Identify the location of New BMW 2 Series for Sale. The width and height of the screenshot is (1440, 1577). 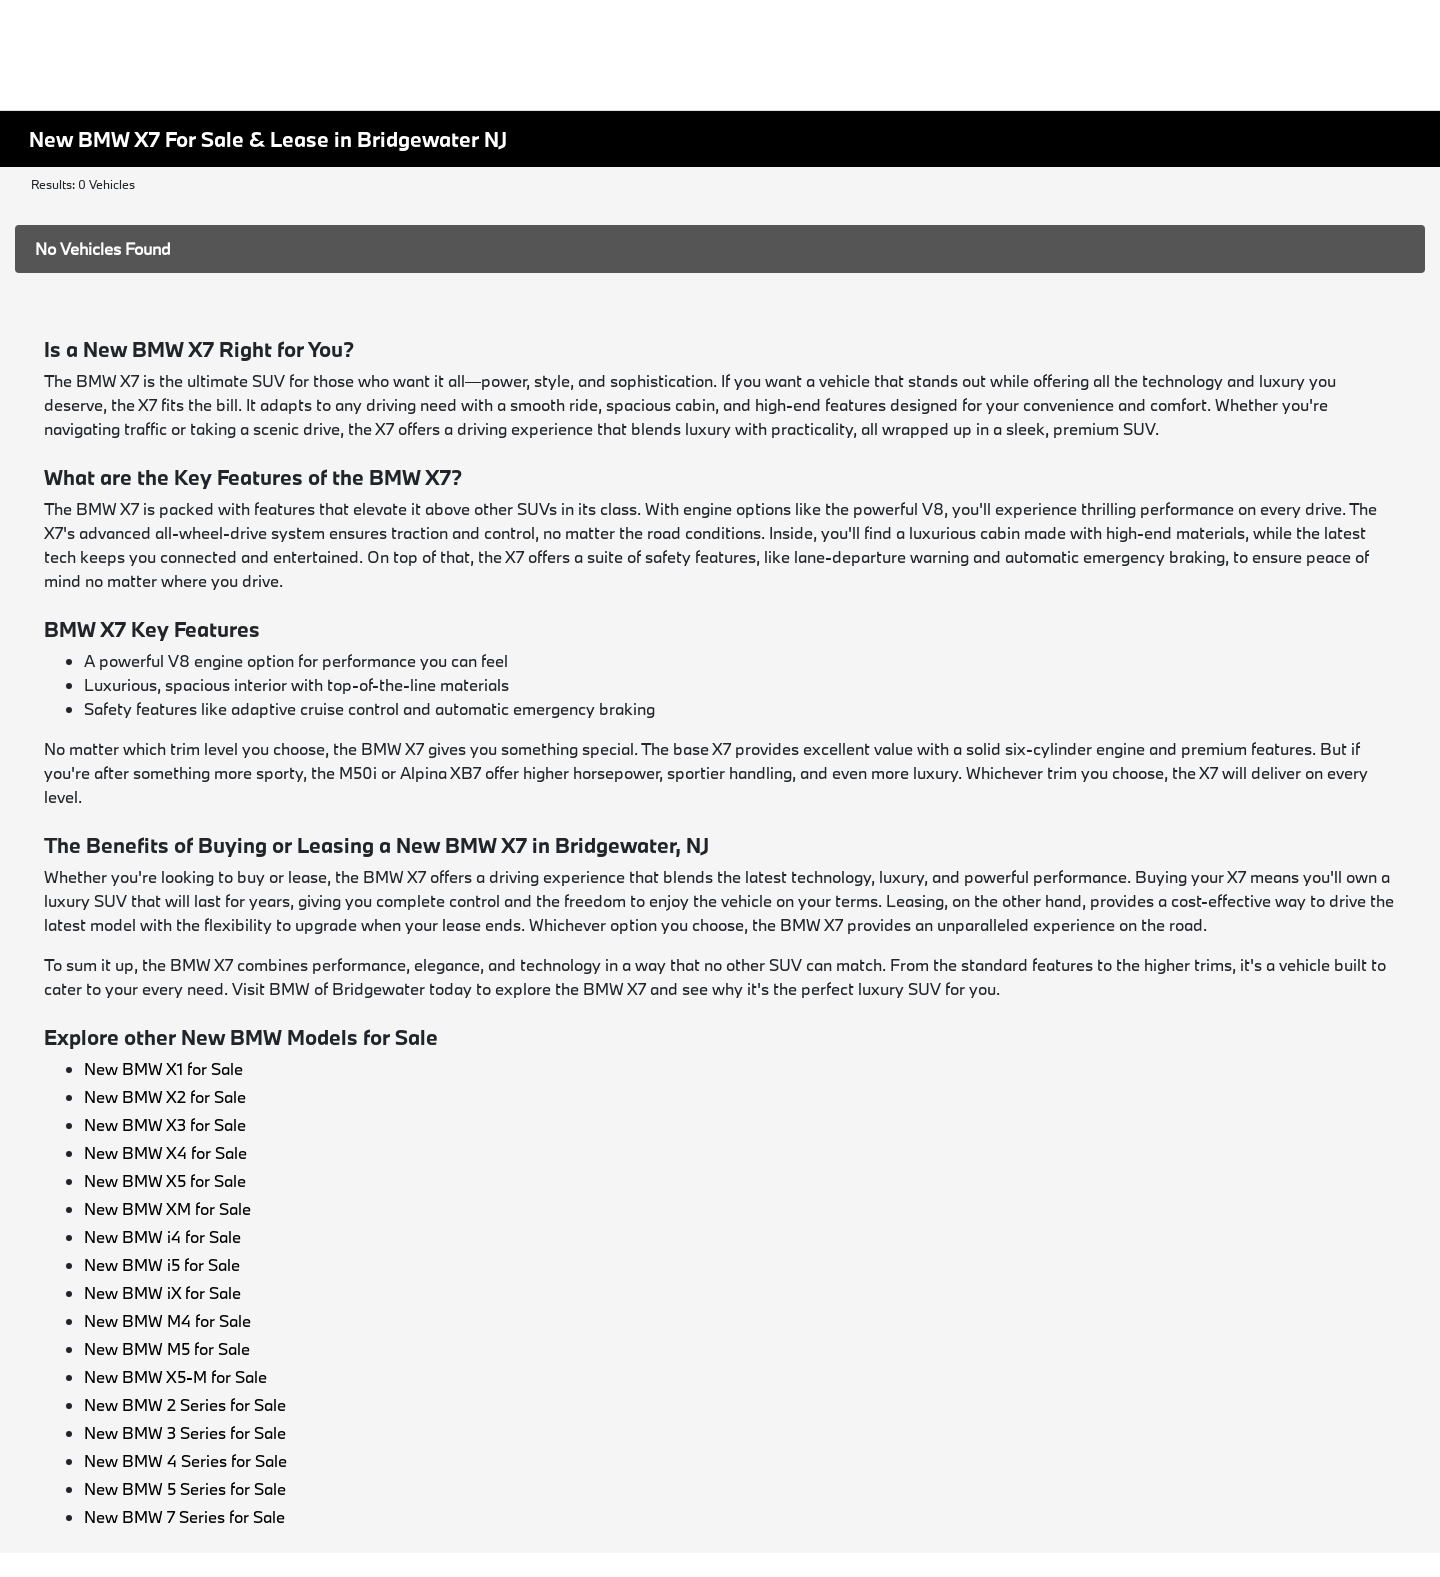
(185, 1404).